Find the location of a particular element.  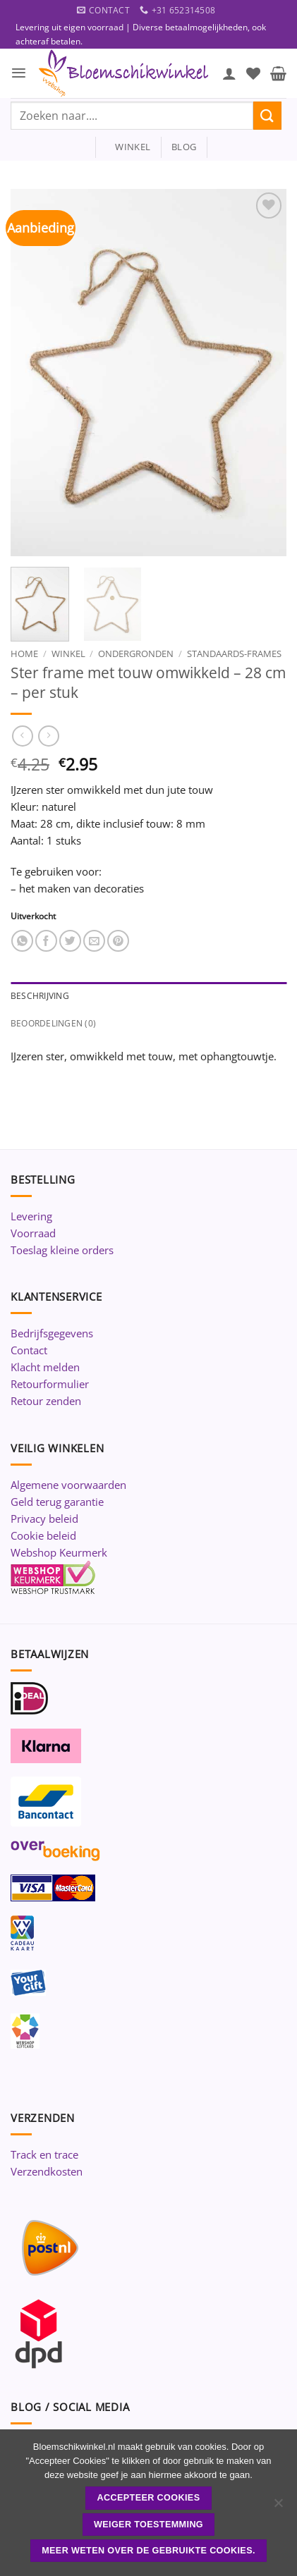

[Deel op Twitter] is located at coordinates (70, 941).